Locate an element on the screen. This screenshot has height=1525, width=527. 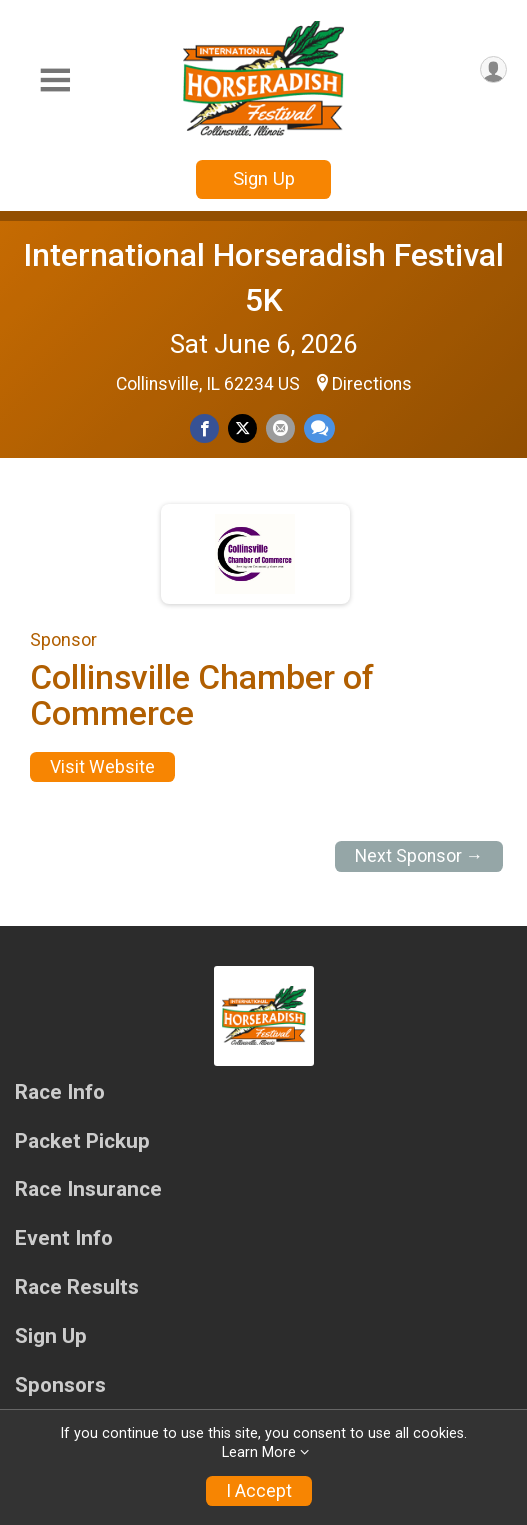
[Share via Email] is located at coordinates (280, 428).